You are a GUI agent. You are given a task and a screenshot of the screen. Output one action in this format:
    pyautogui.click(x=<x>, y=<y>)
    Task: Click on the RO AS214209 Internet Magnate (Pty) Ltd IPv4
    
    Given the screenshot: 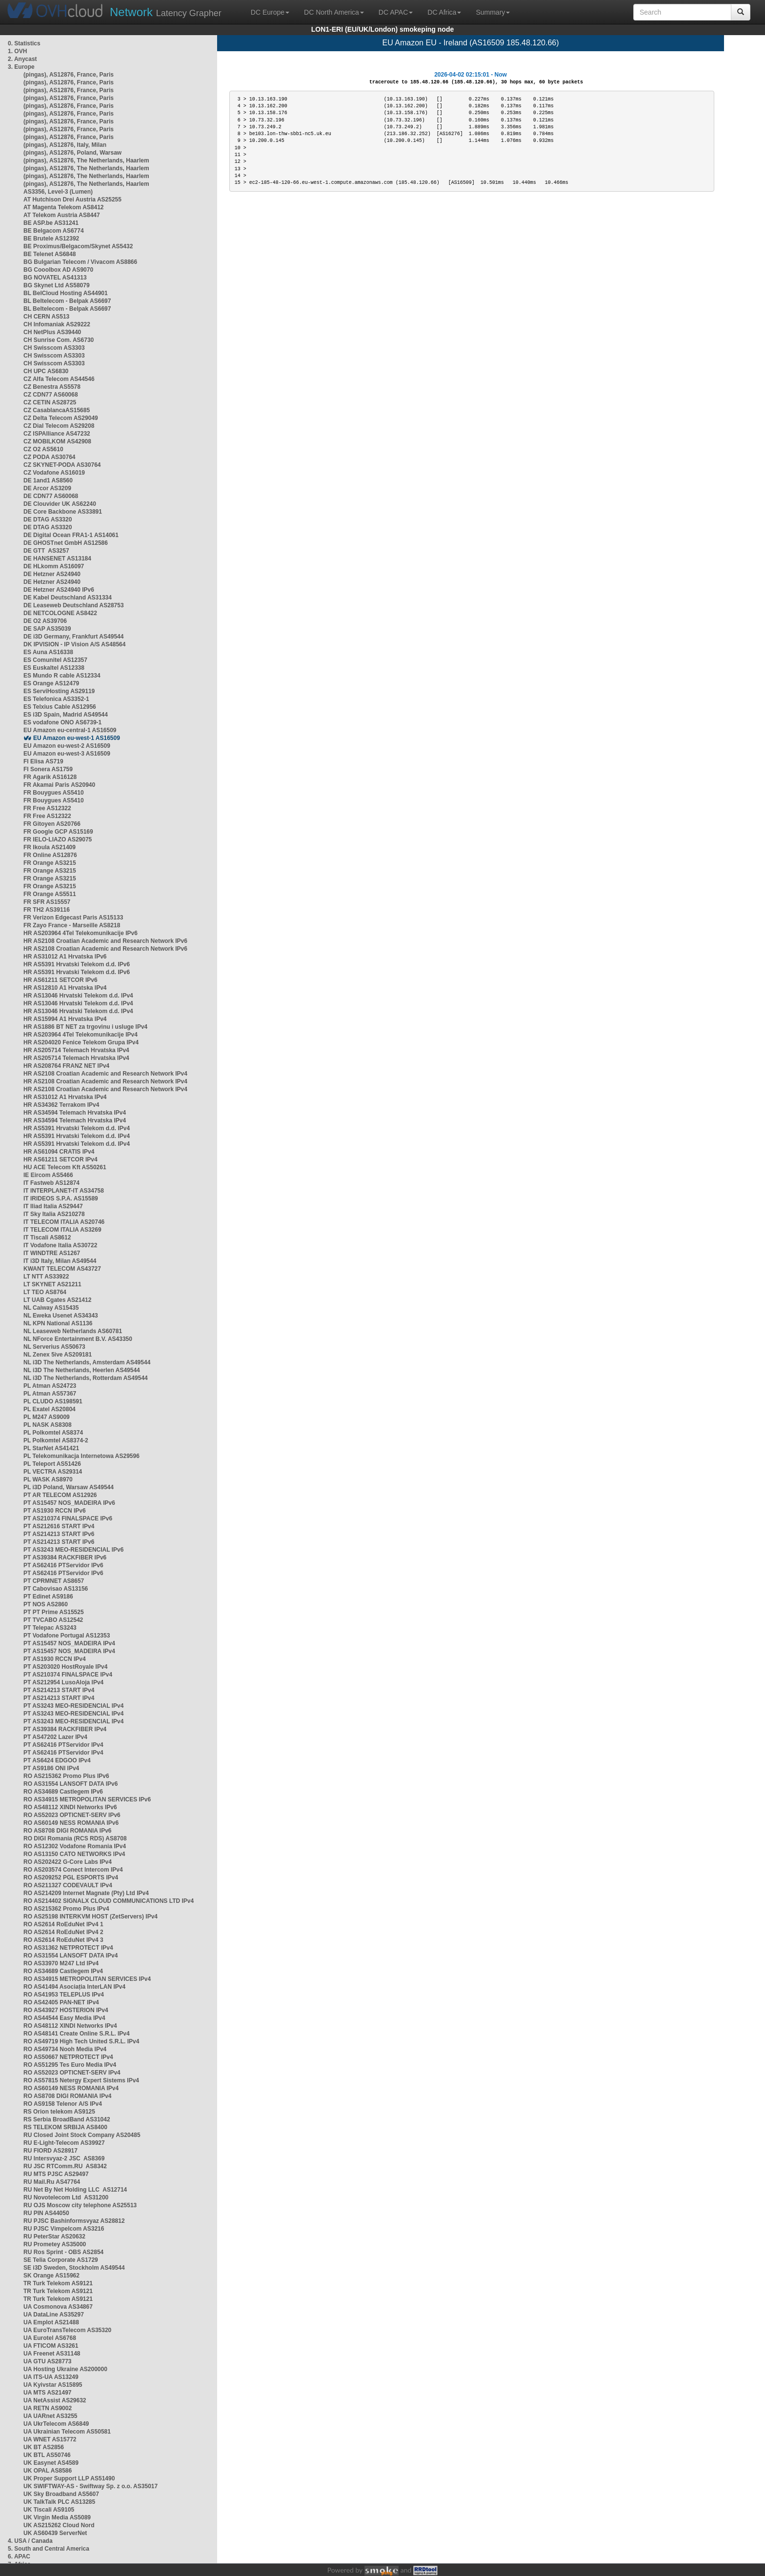 What is the action you would take?
    pyautogui.click(x=86, y=1893)
    